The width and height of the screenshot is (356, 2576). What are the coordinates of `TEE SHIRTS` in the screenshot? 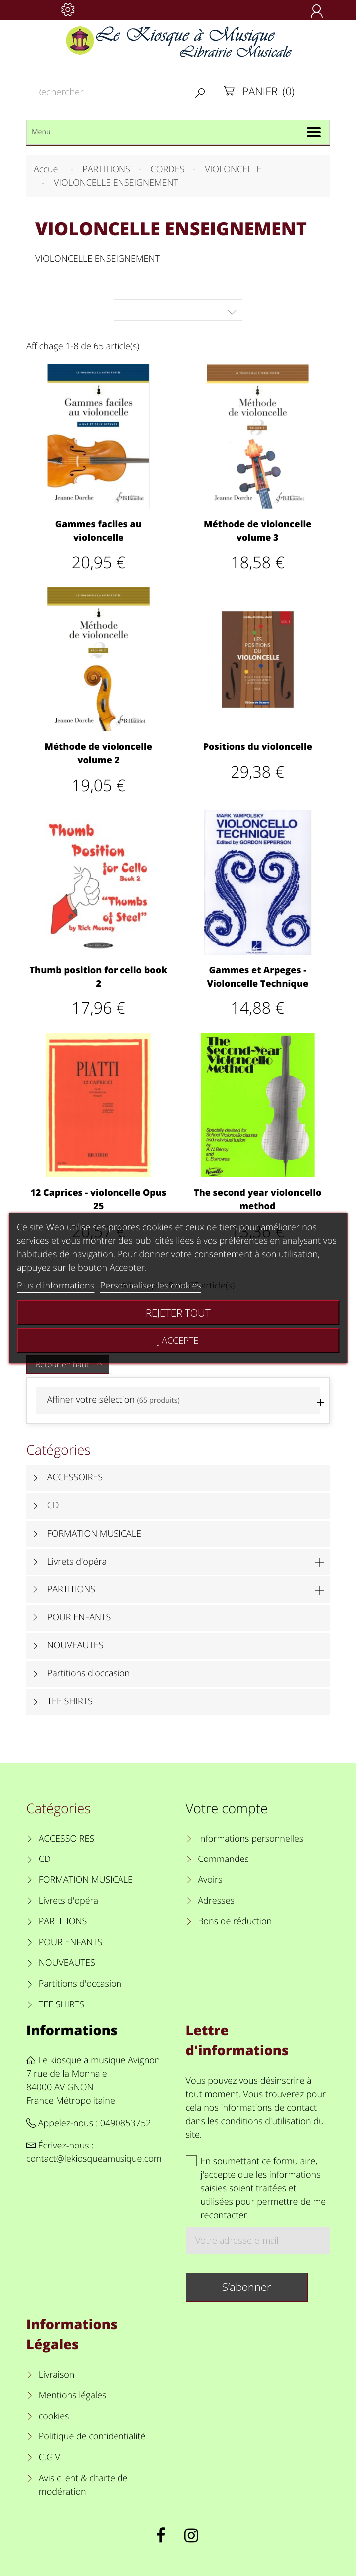 It's located at (70, 1701).